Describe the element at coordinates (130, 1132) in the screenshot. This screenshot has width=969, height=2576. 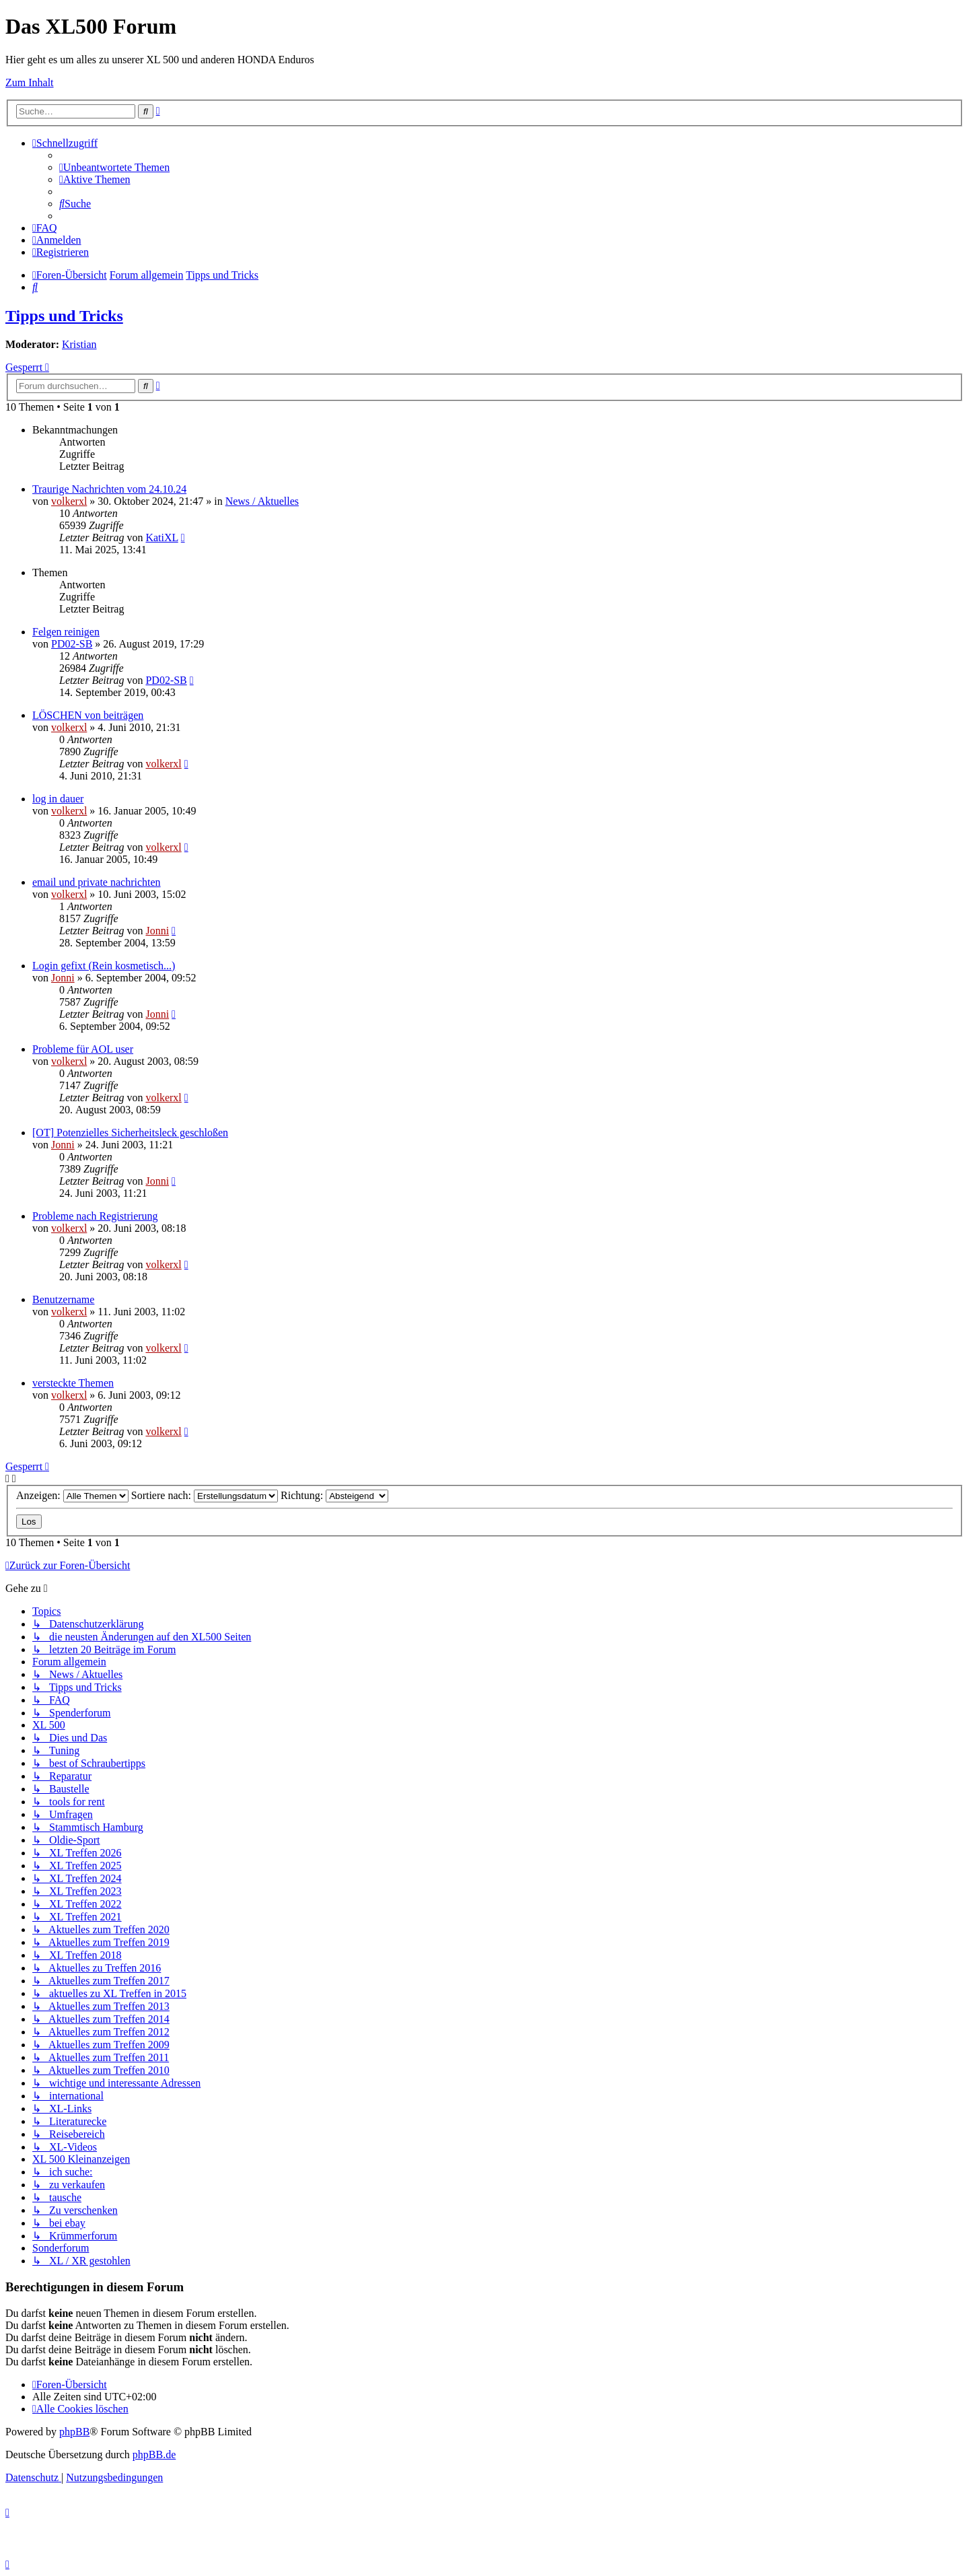
I see `[OT] Potenzielles Sicherheitsleck geschloßen` at that location.